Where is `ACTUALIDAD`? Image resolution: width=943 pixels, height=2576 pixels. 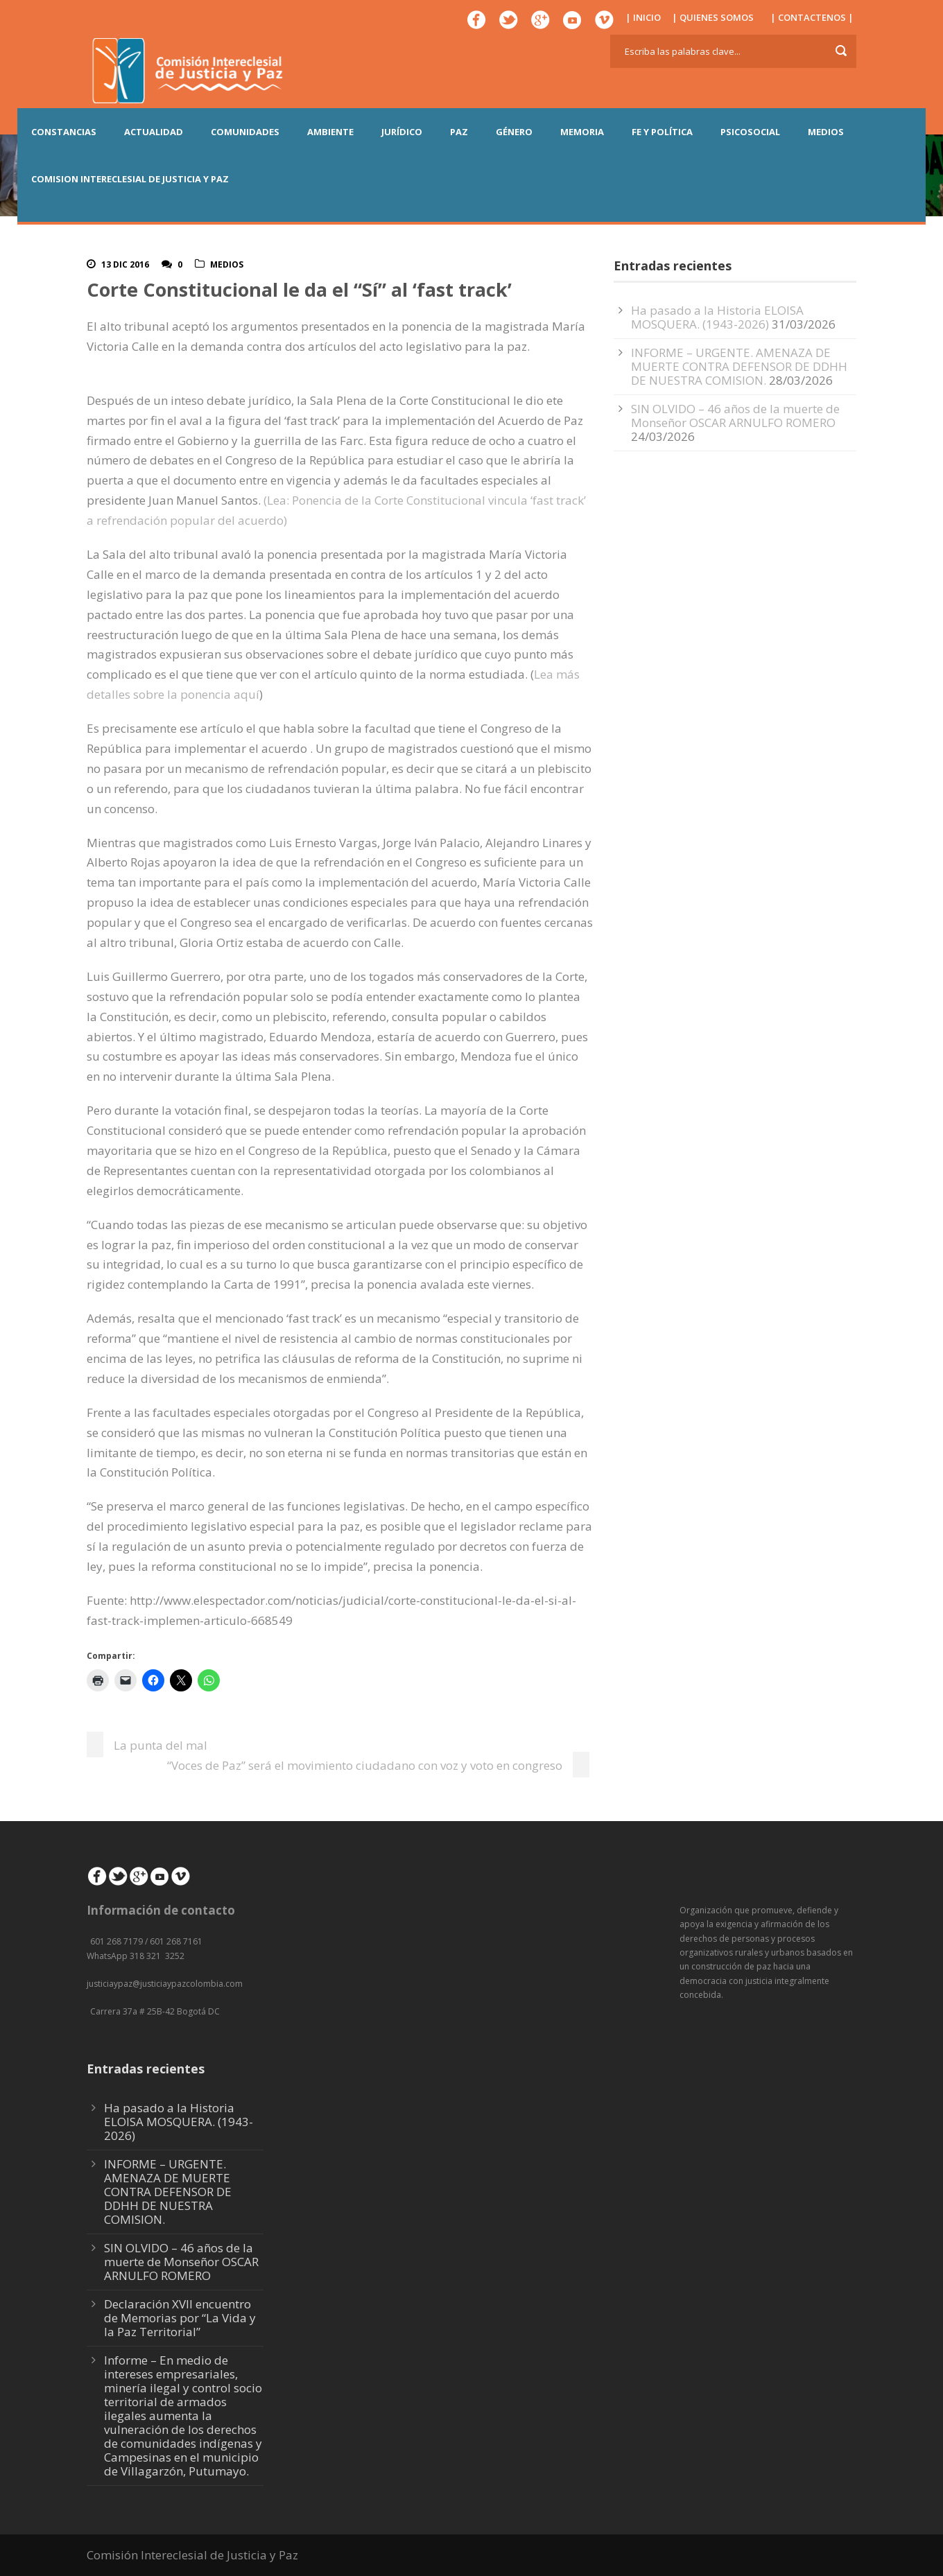 ACTUALIDAD is located at coordinates (153, 131).